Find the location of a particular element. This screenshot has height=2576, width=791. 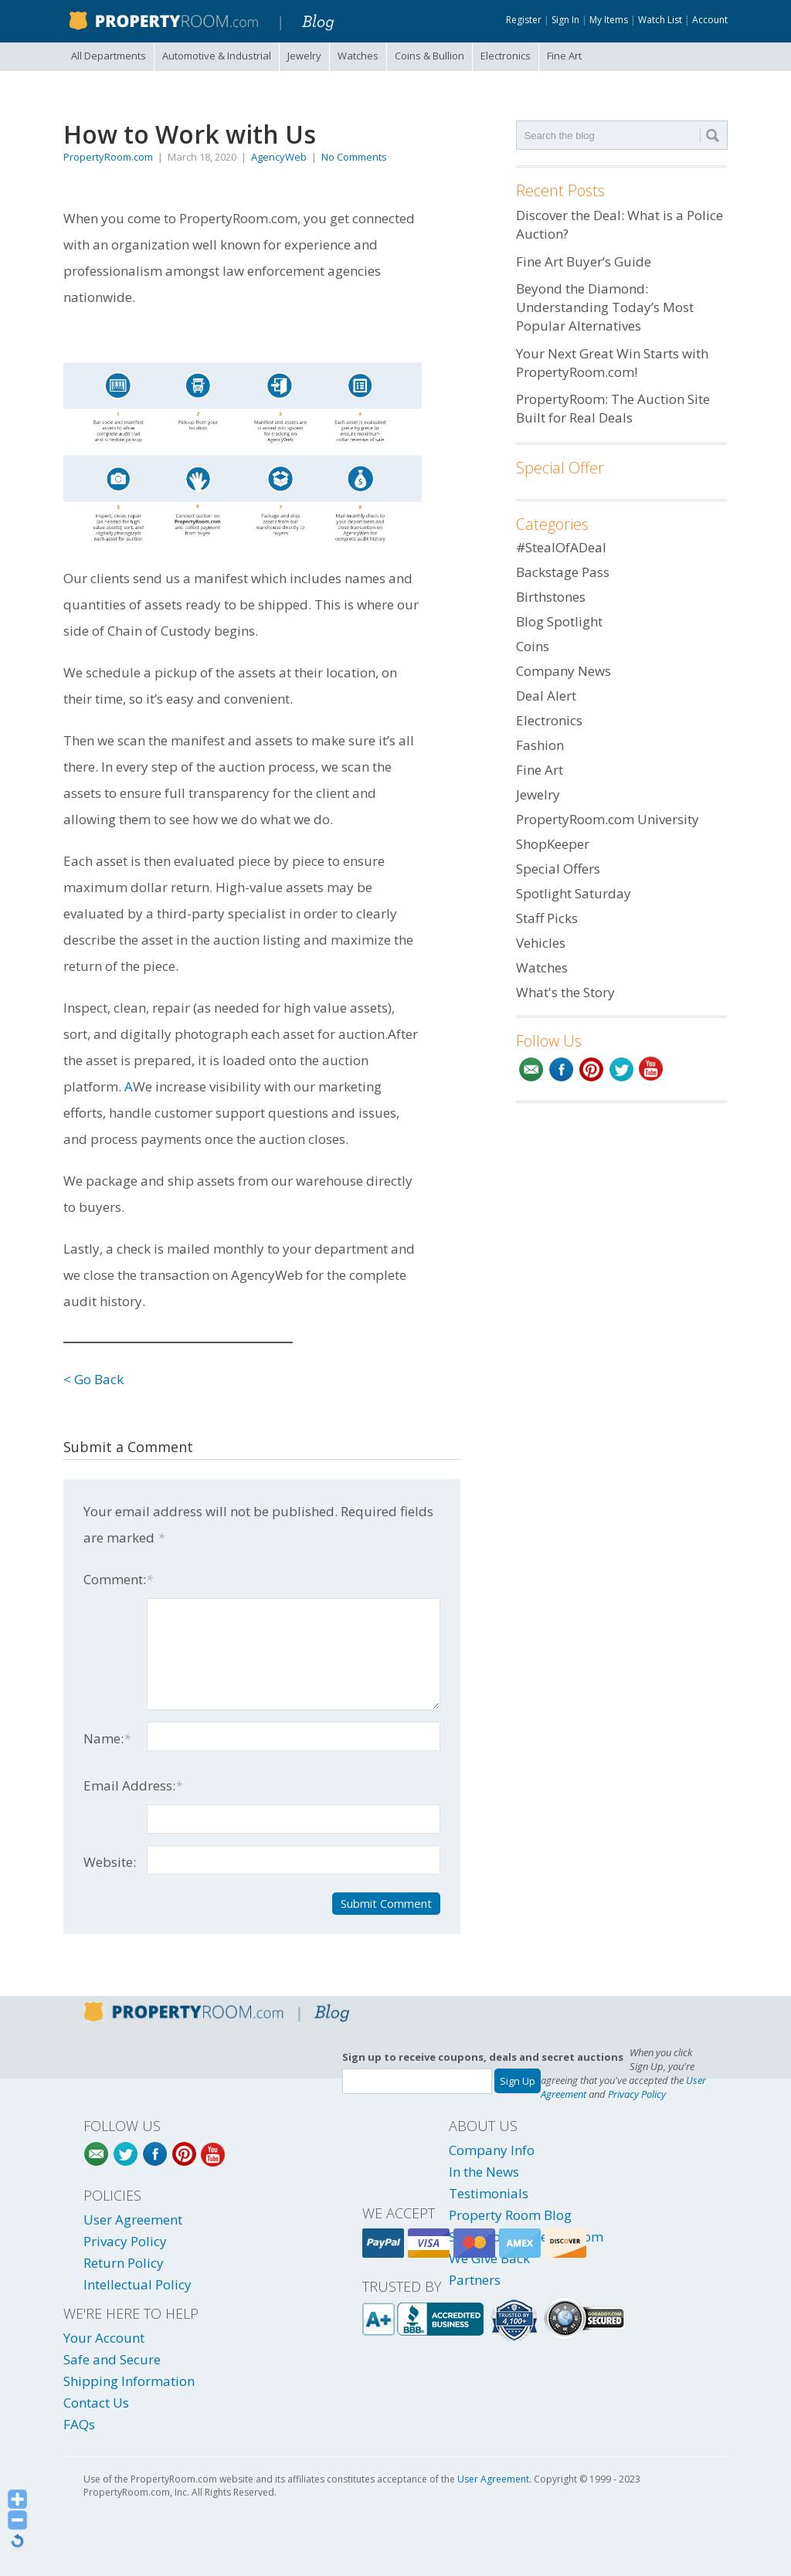

Staff Picks is located at coordinates (547, 918).